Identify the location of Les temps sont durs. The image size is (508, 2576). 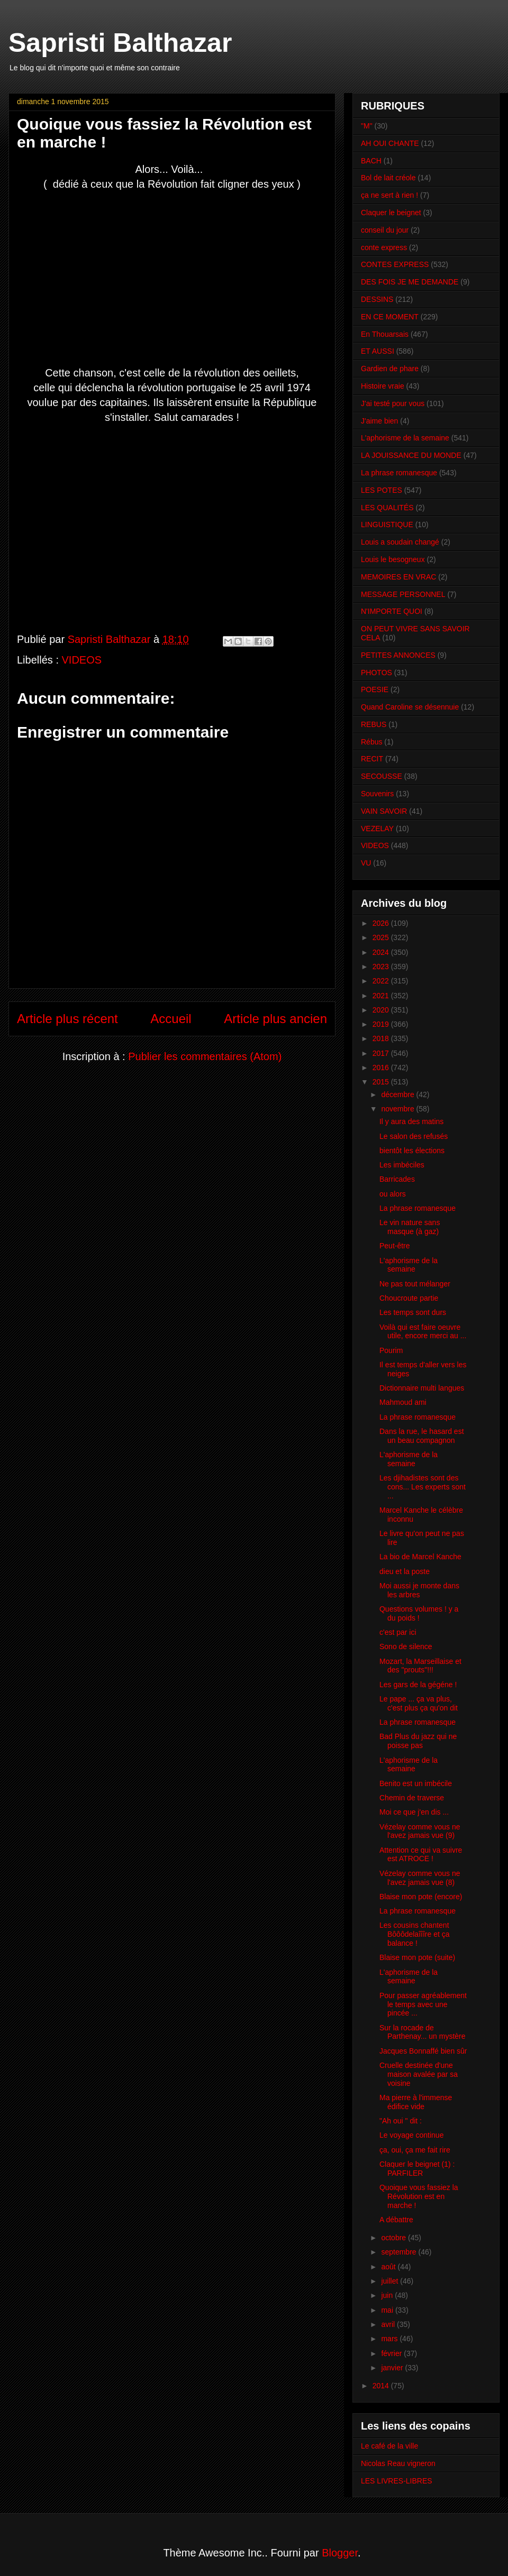
(412, 1312).